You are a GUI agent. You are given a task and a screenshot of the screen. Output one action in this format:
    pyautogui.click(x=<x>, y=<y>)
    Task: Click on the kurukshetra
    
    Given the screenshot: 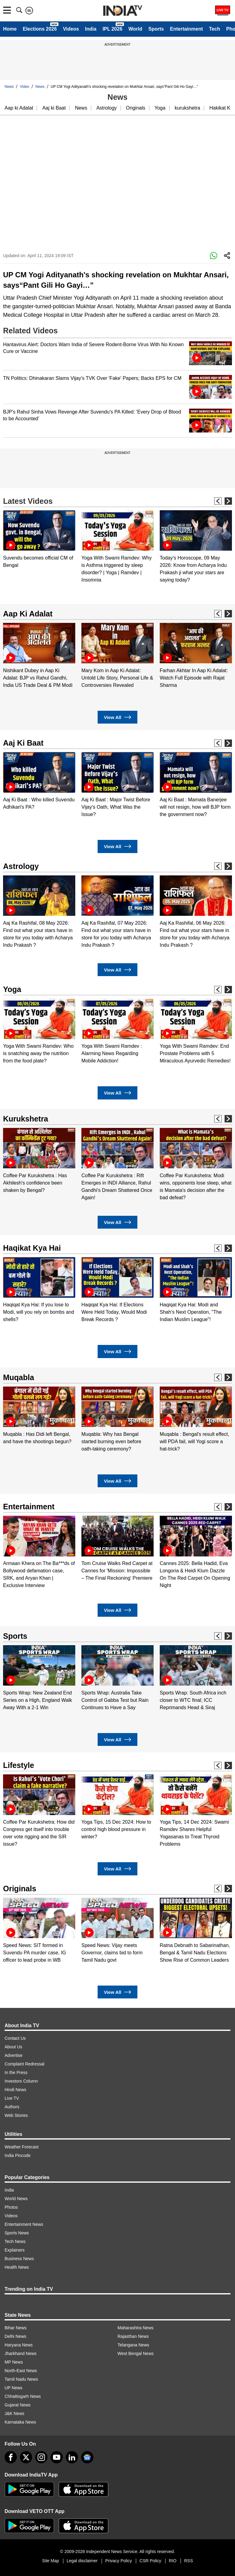 What is the action you would take?
    pyautogui.click(x=187, y=107)
    